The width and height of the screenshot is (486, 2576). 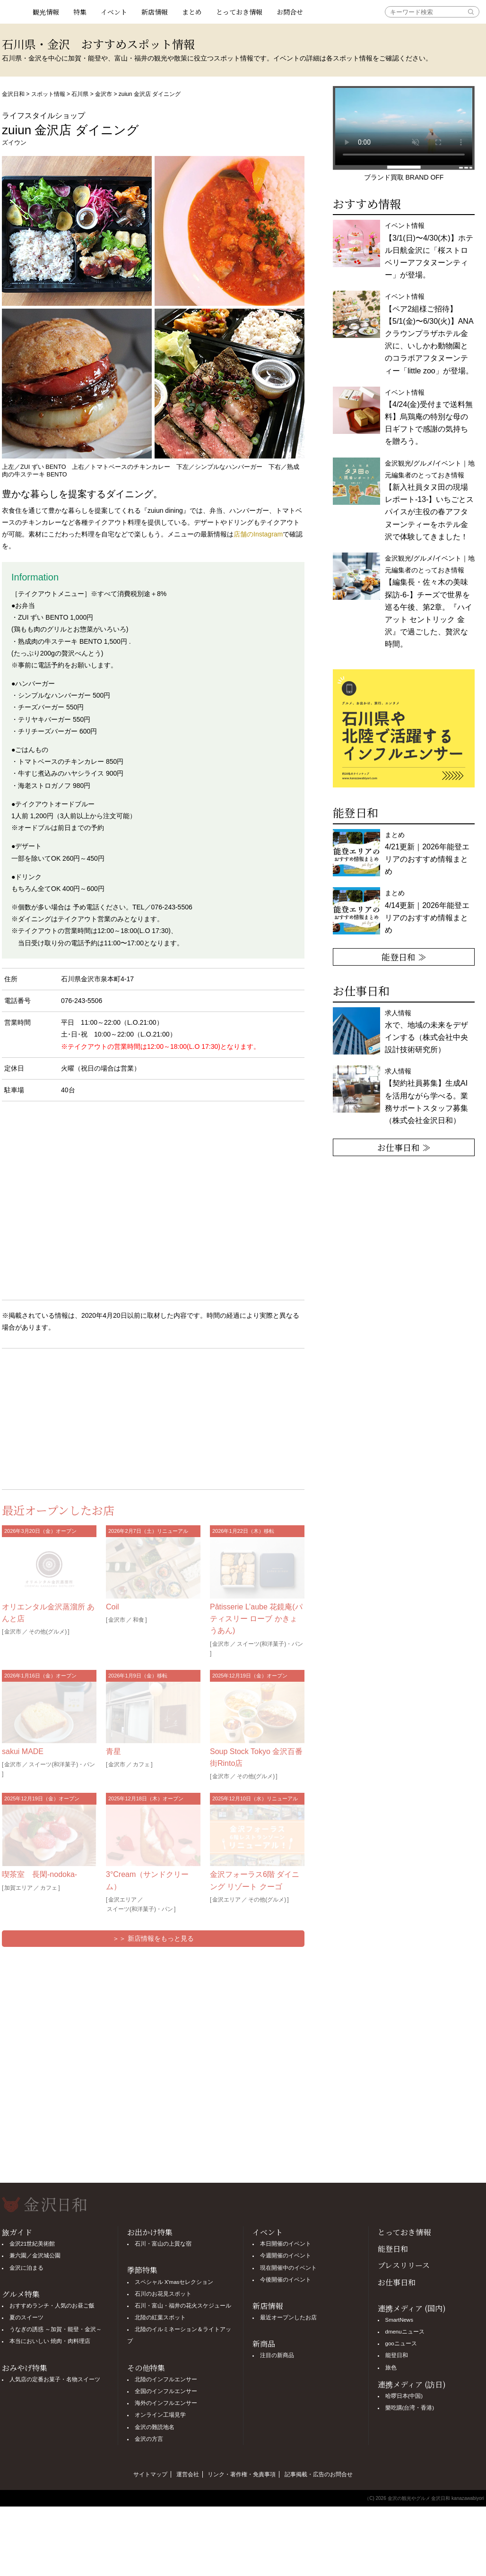 What do you see at coordinates (79, 94) in the screenshot?
I see `石川県` at bounding box center [79, 94].